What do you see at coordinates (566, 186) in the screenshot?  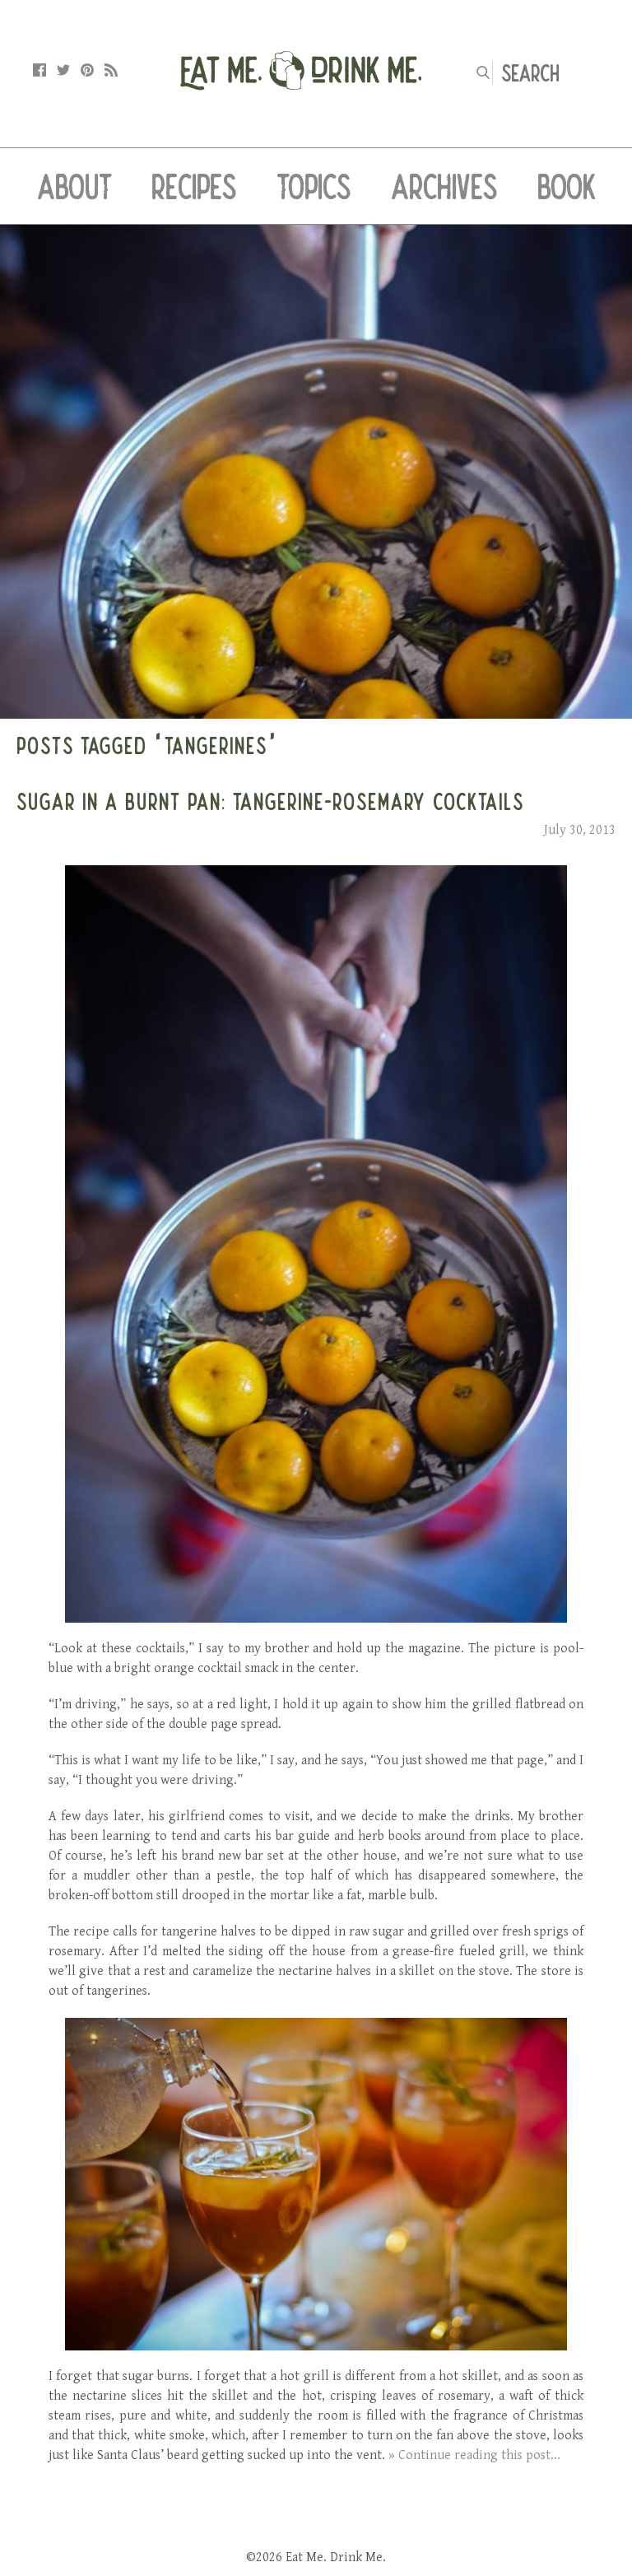 I see `Book` at bounding box center [566, 186].